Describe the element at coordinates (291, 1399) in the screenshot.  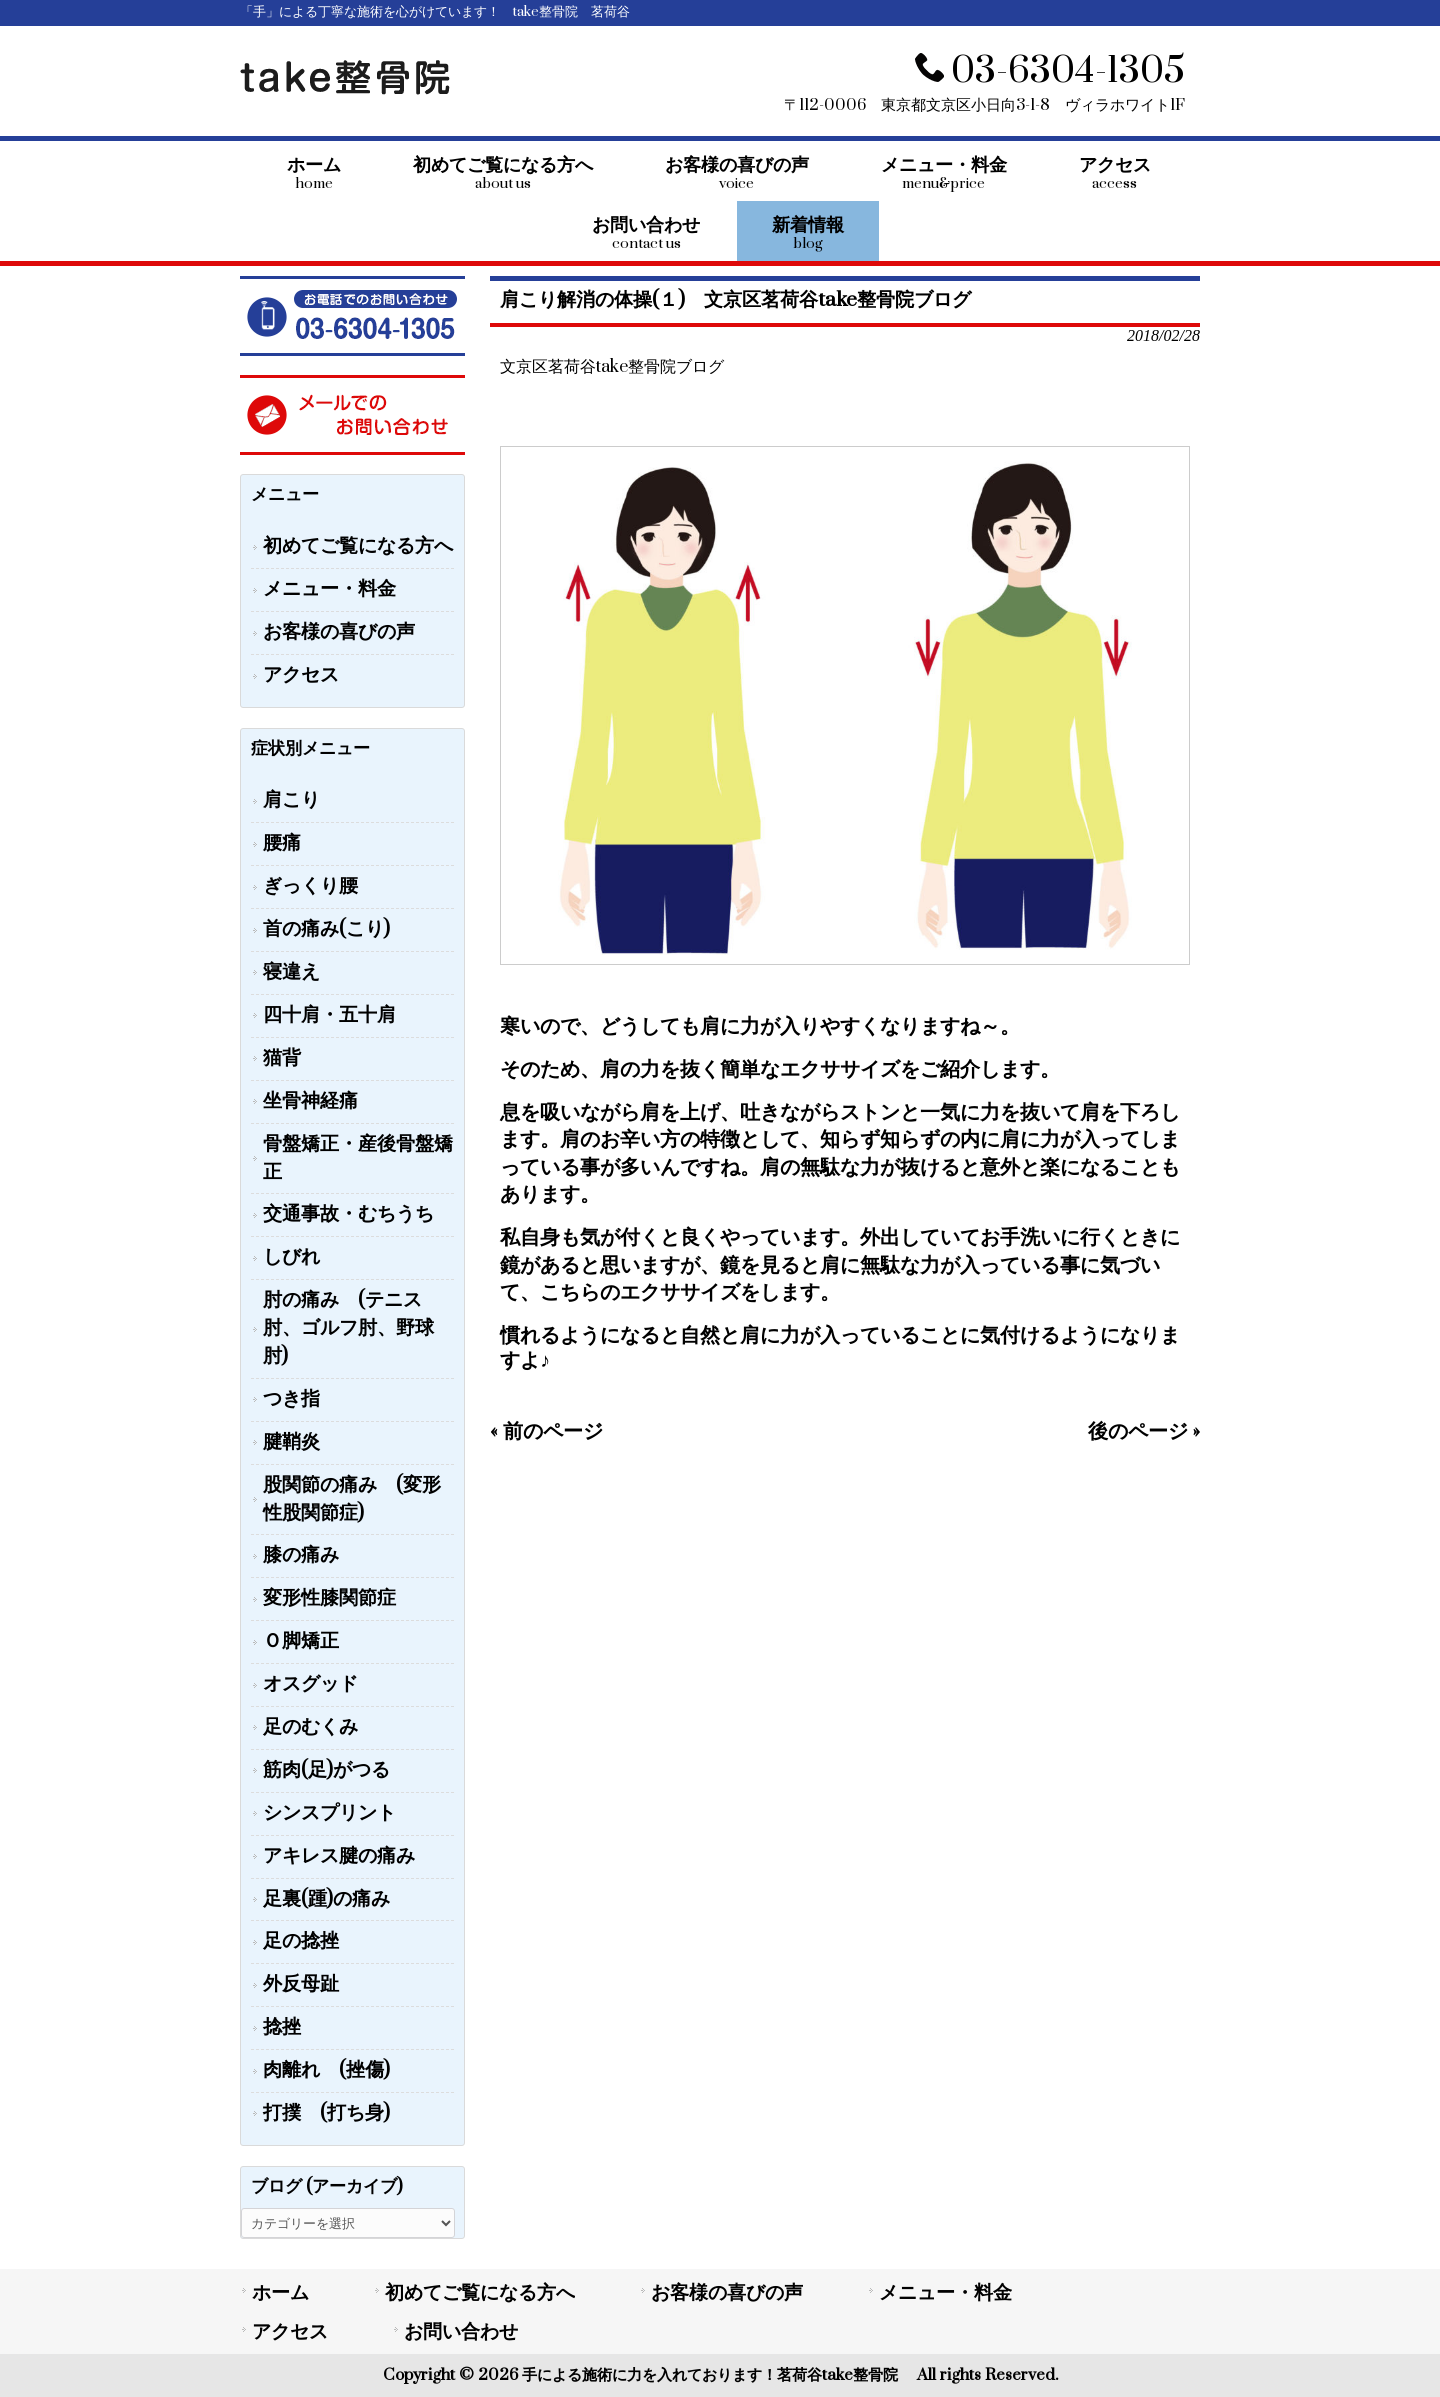
I see `つき指` at that location.